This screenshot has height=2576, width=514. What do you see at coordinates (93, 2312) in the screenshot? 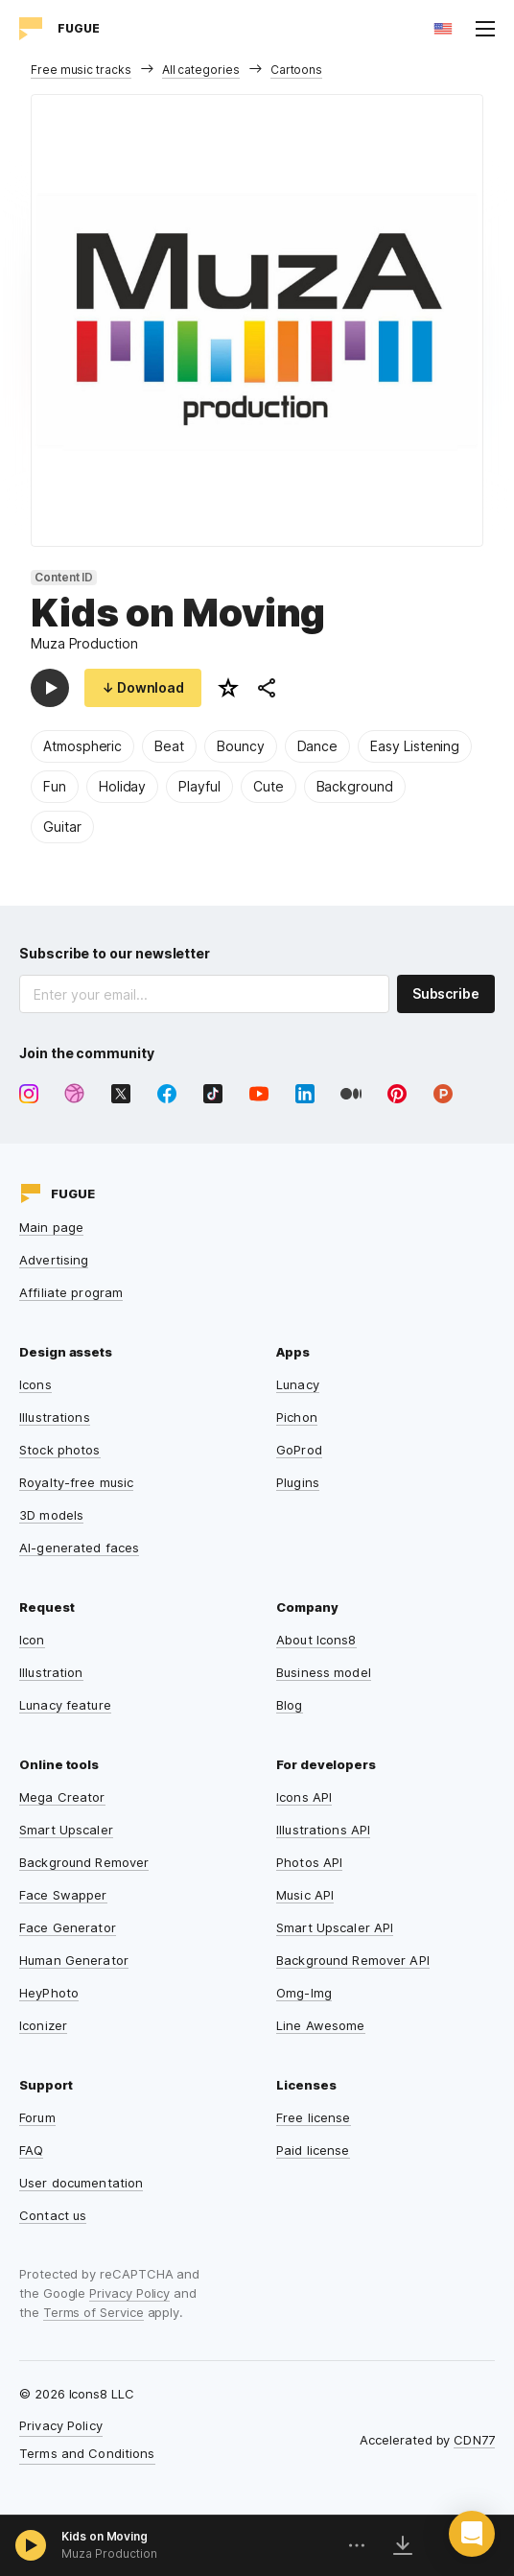
I see `Terms of Service` at bounding box center [93, 2312].